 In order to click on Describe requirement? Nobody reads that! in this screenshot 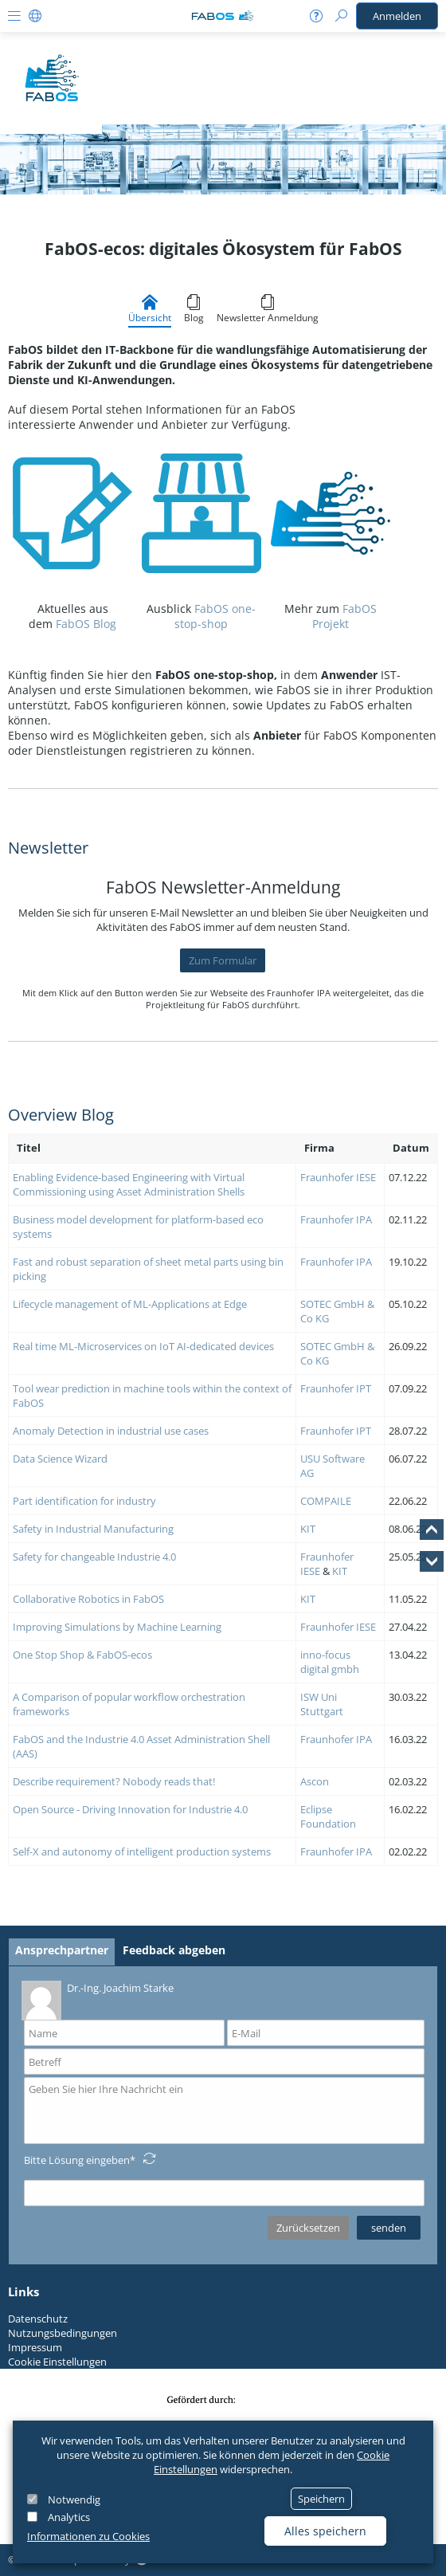, I will do `click(115, 1781)`.